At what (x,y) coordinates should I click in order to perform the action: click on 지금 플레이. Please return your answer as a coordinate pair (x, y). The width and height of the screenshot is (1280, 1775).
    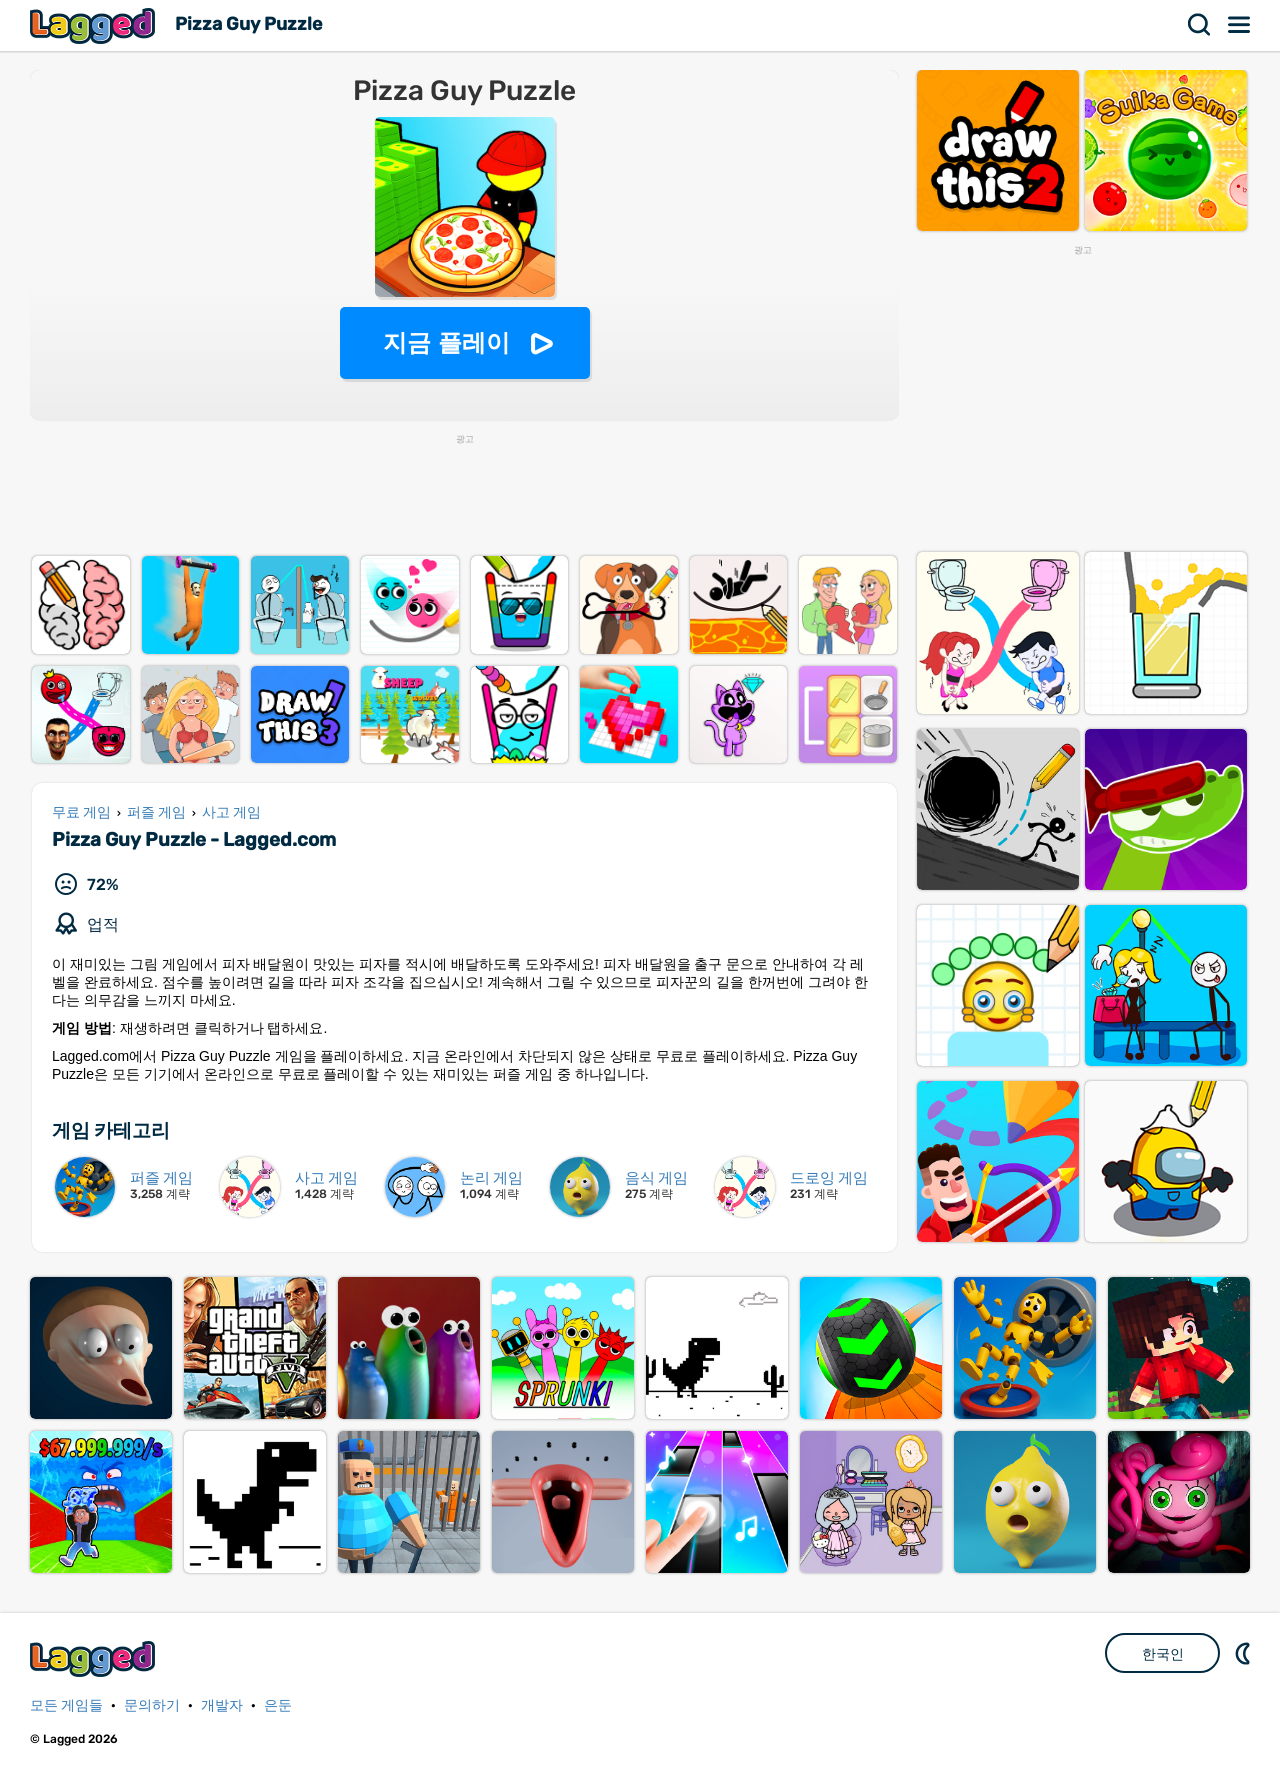
    Looking at the image, I should click on (446, 342).